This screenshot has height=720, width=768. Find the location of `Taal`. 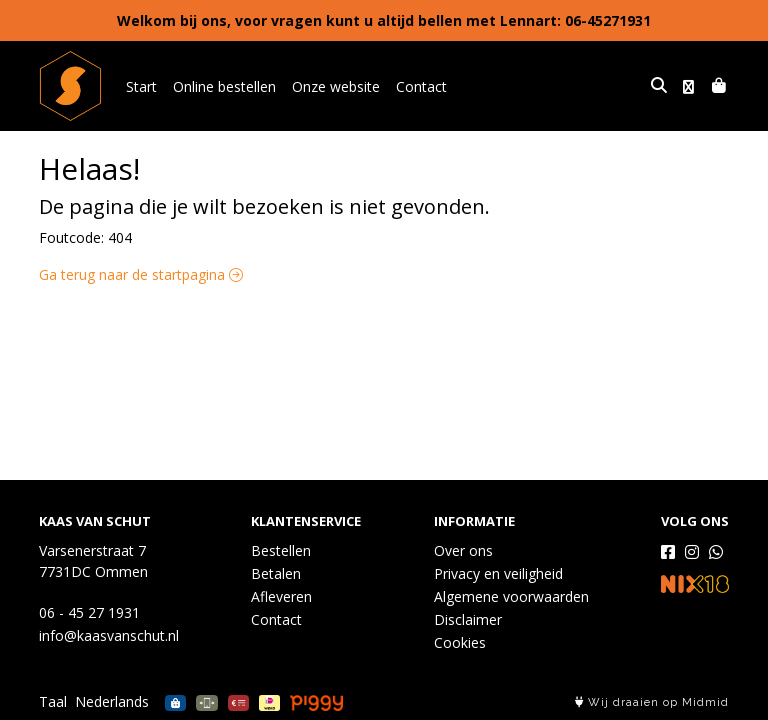

Taal is located at coordinates (53, 701).